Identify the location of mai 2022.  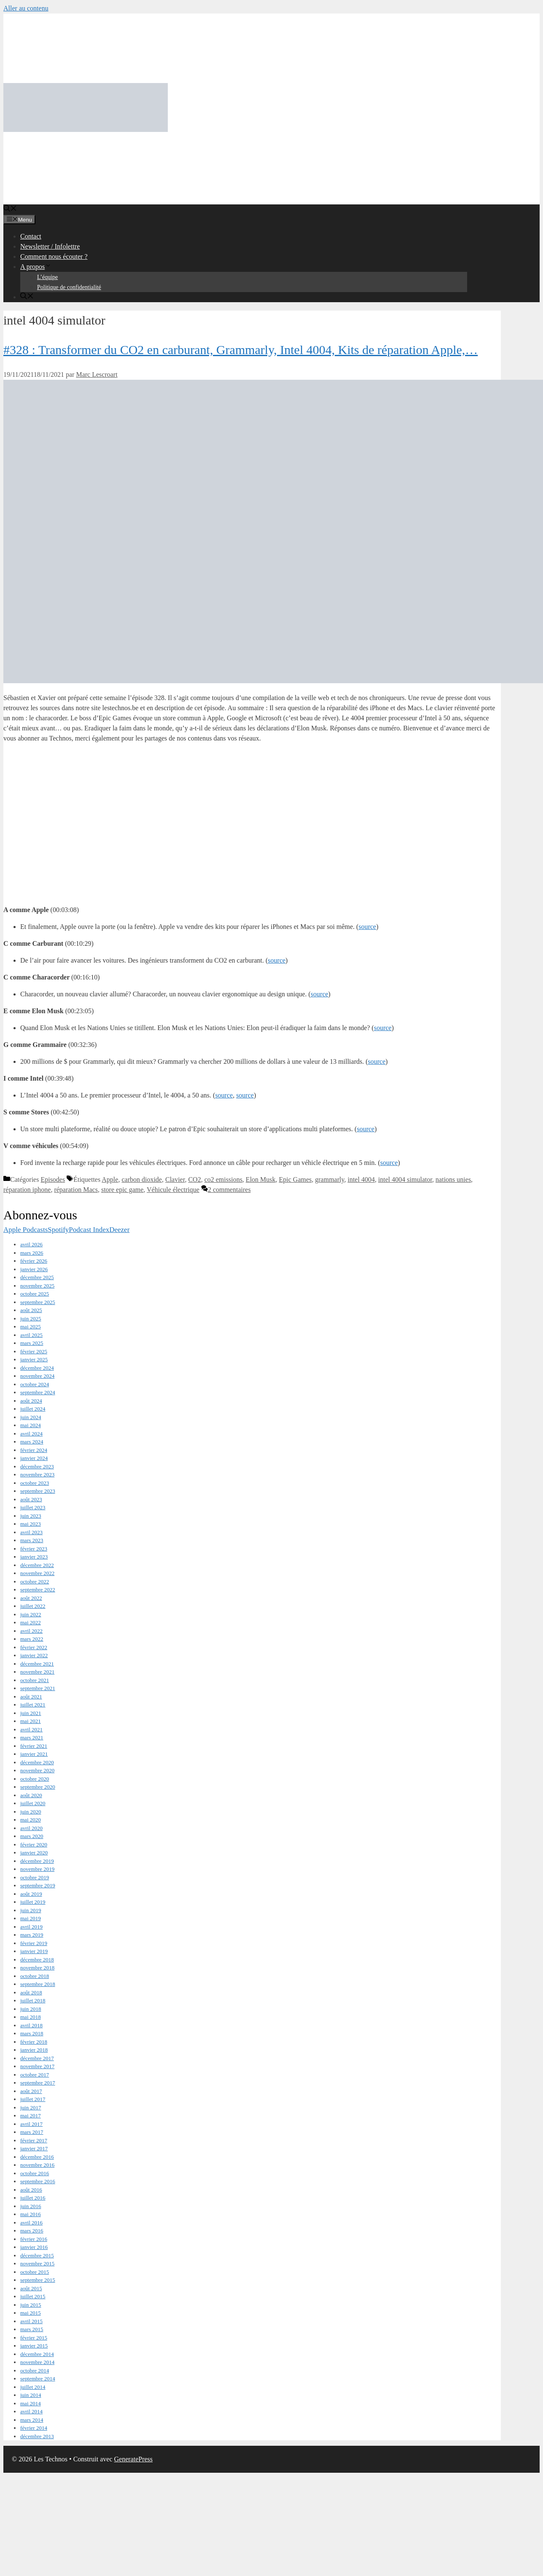
(30, 1622).